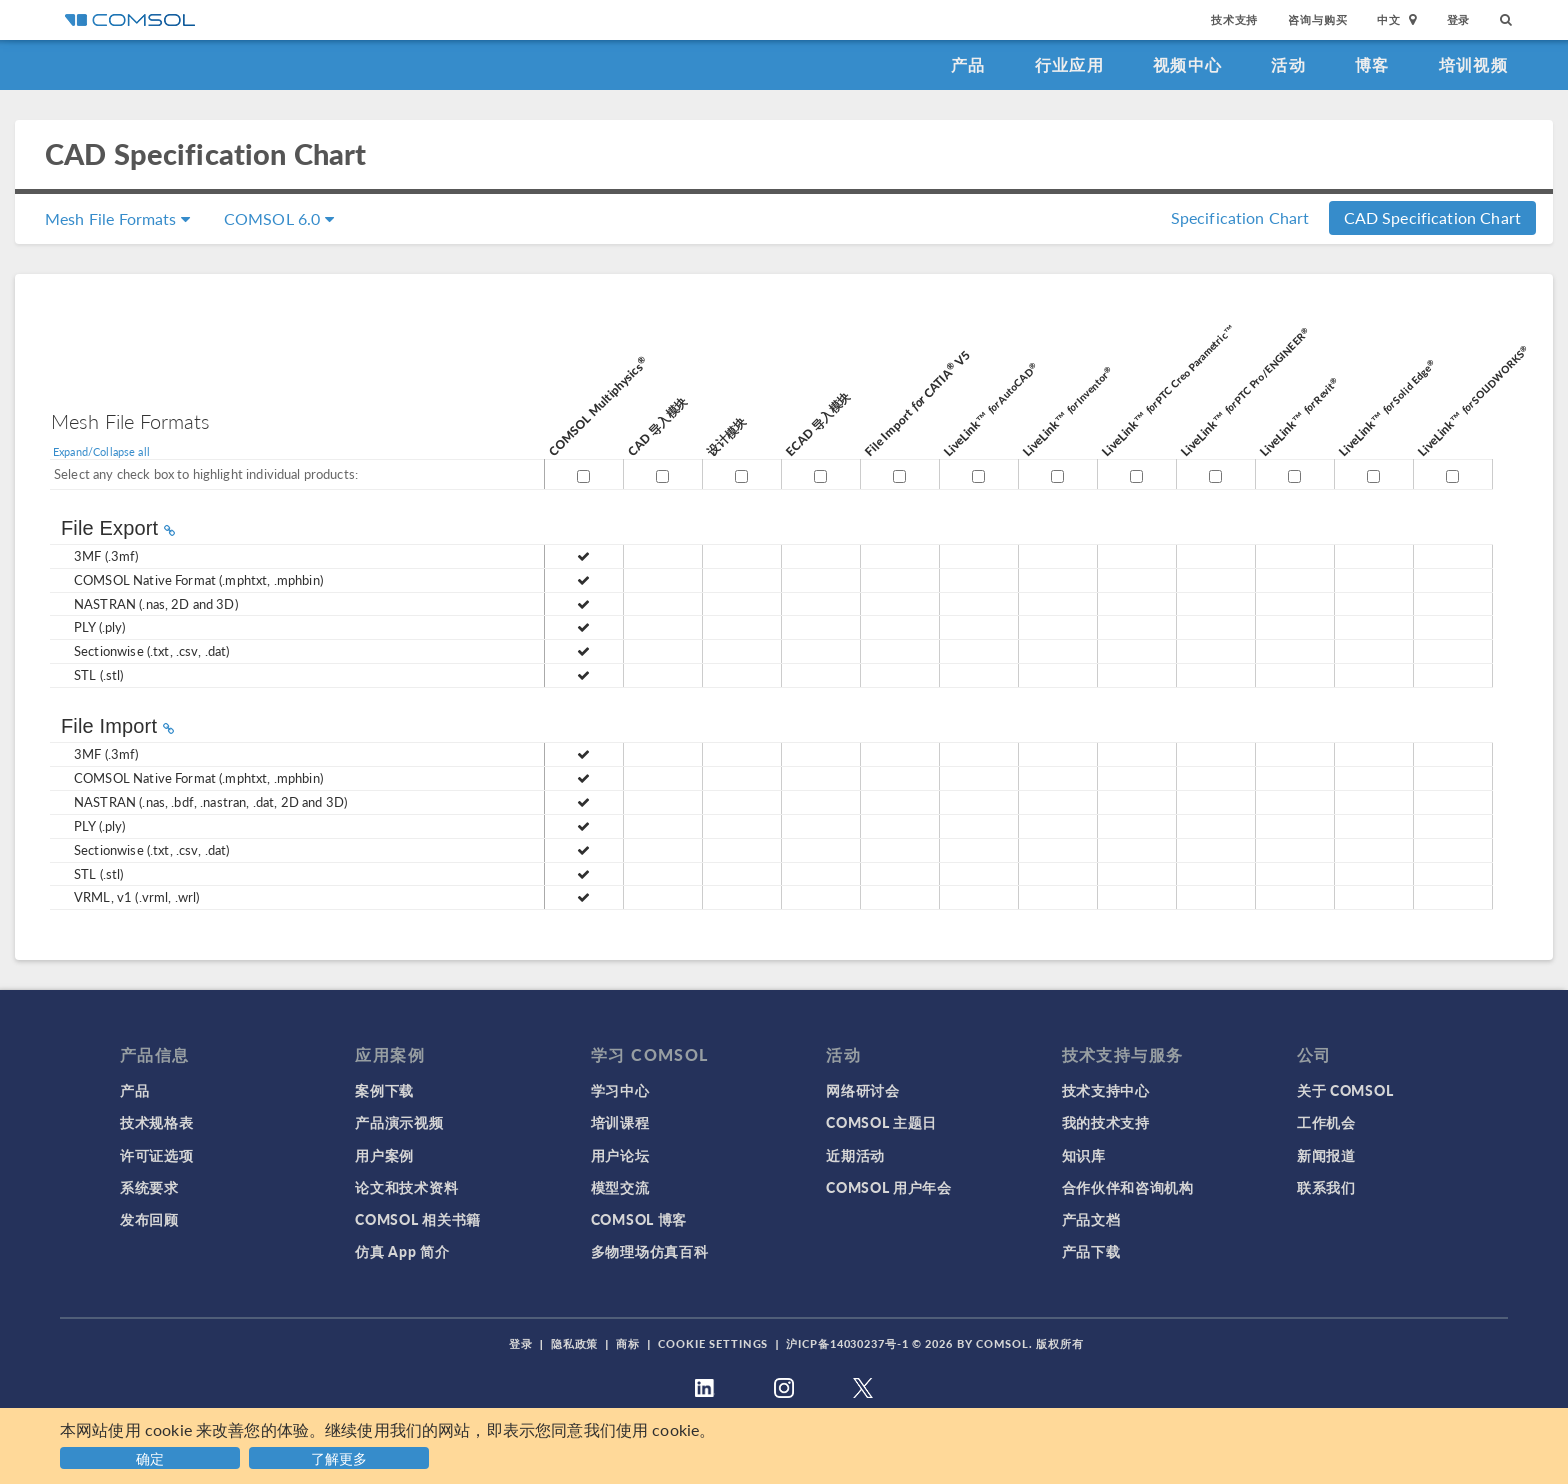 This screenshot has height=1484, width=1568. I want to click on 我的技术支持, so click(1106, 1122).